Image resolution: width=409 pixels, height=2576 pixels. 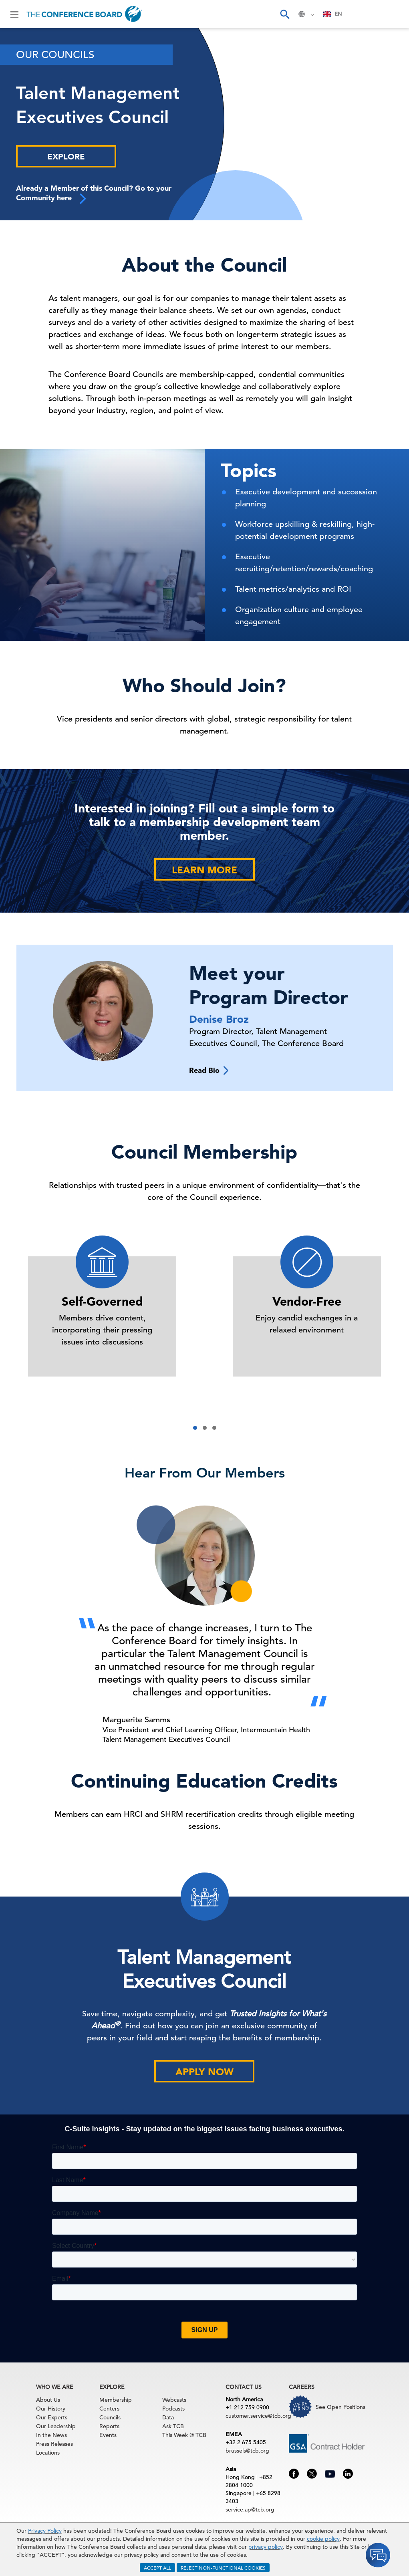 I want to click on customer.service@tcb.org, so click(x=258, y=2415).